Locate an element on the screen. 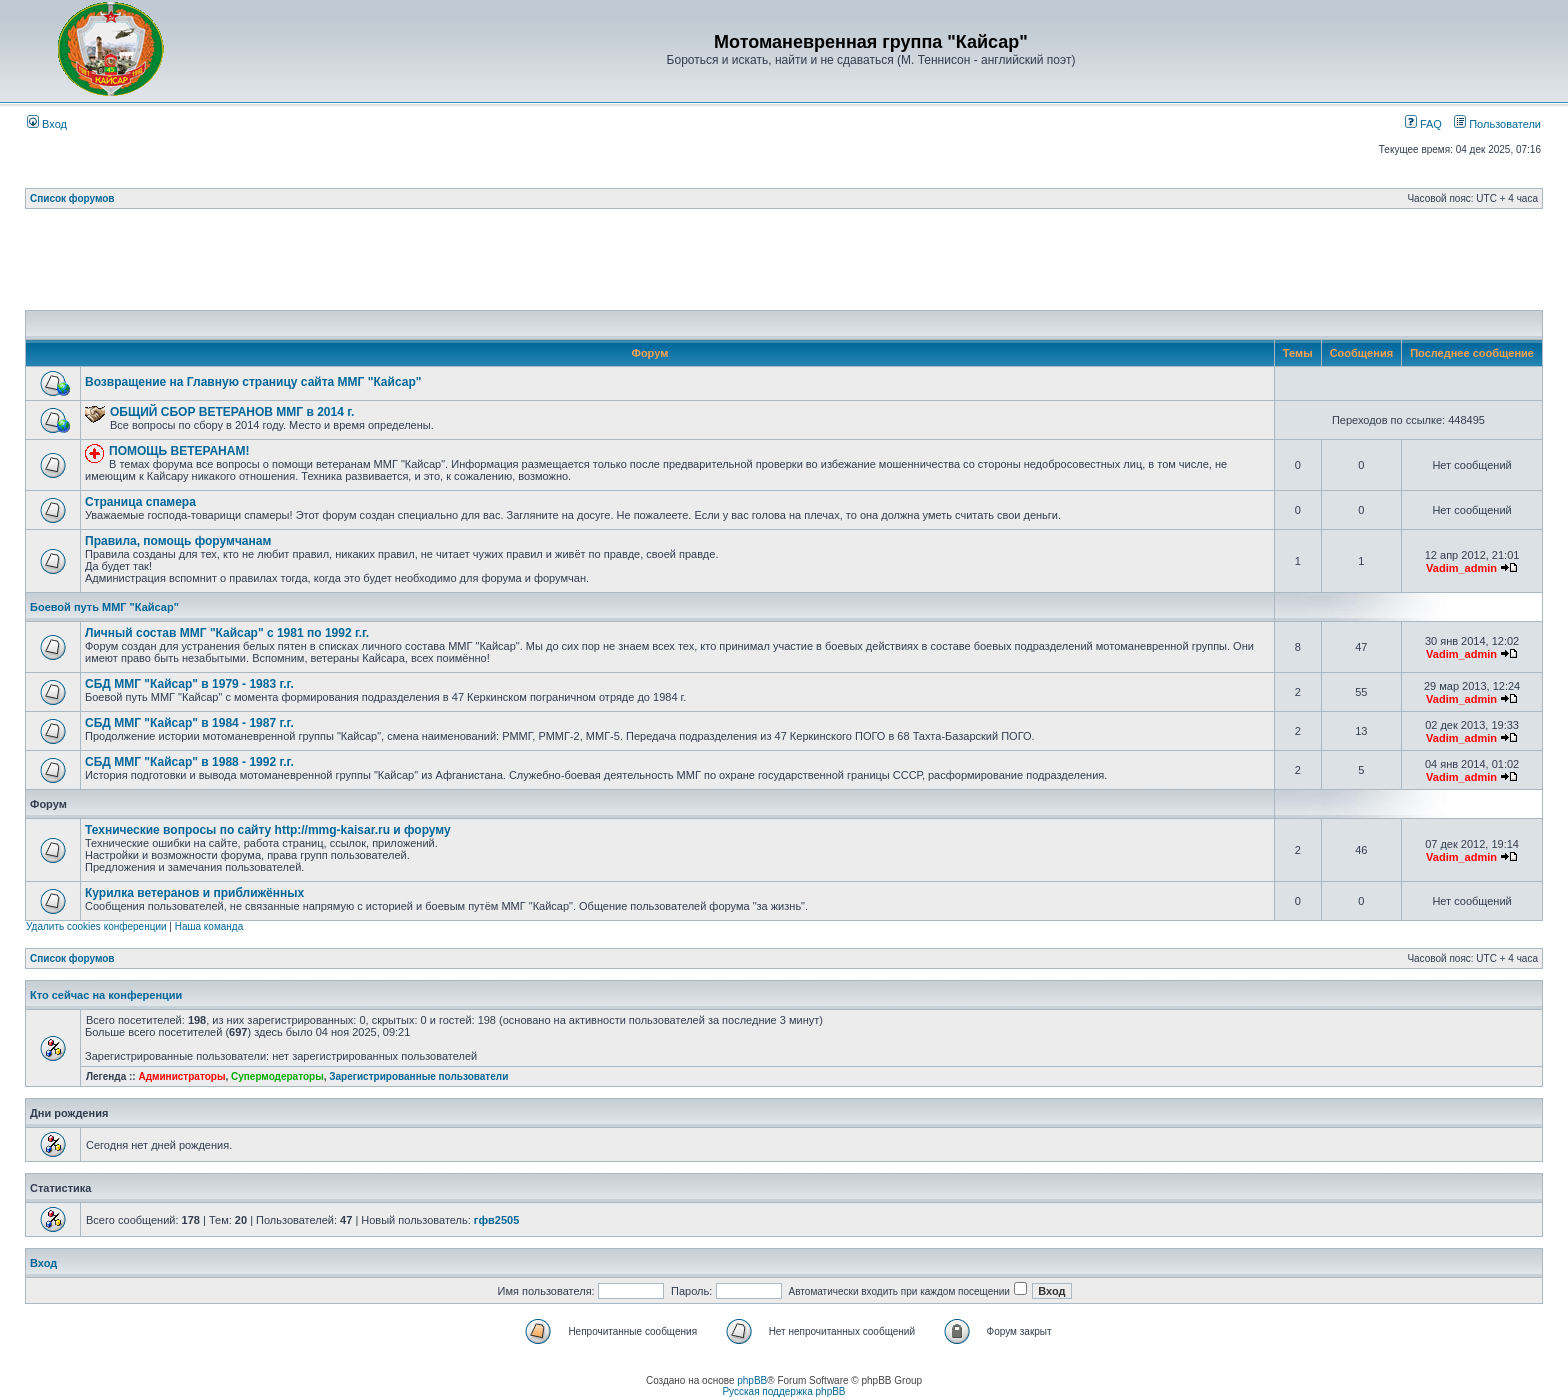 The image size is (1568, 1397). Наша команда is located at coordinates (209, 926).